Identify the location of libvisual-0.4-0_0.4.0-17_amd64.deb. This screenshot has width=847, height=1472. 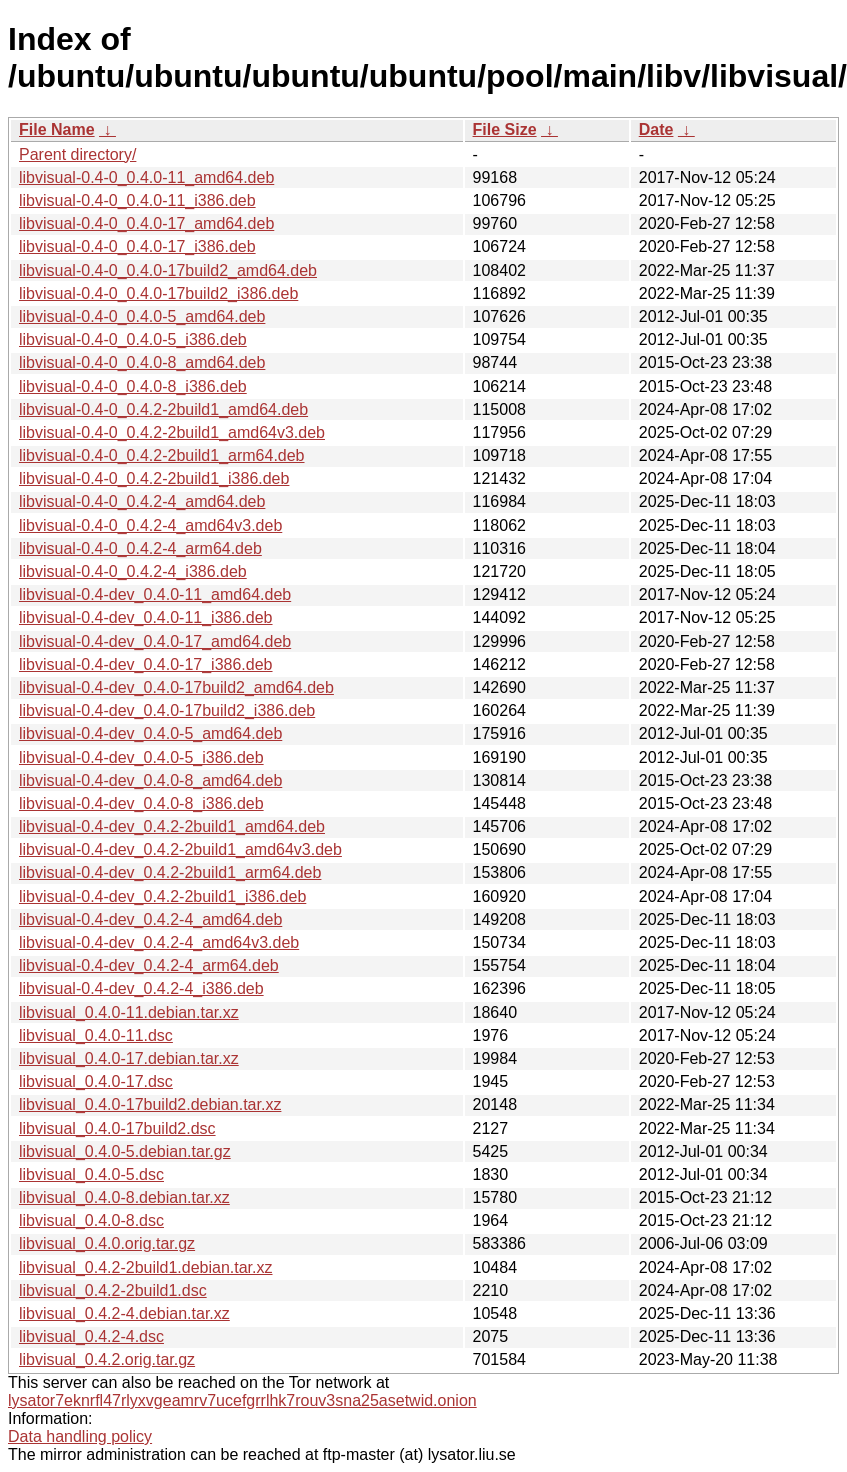
(146, 223).